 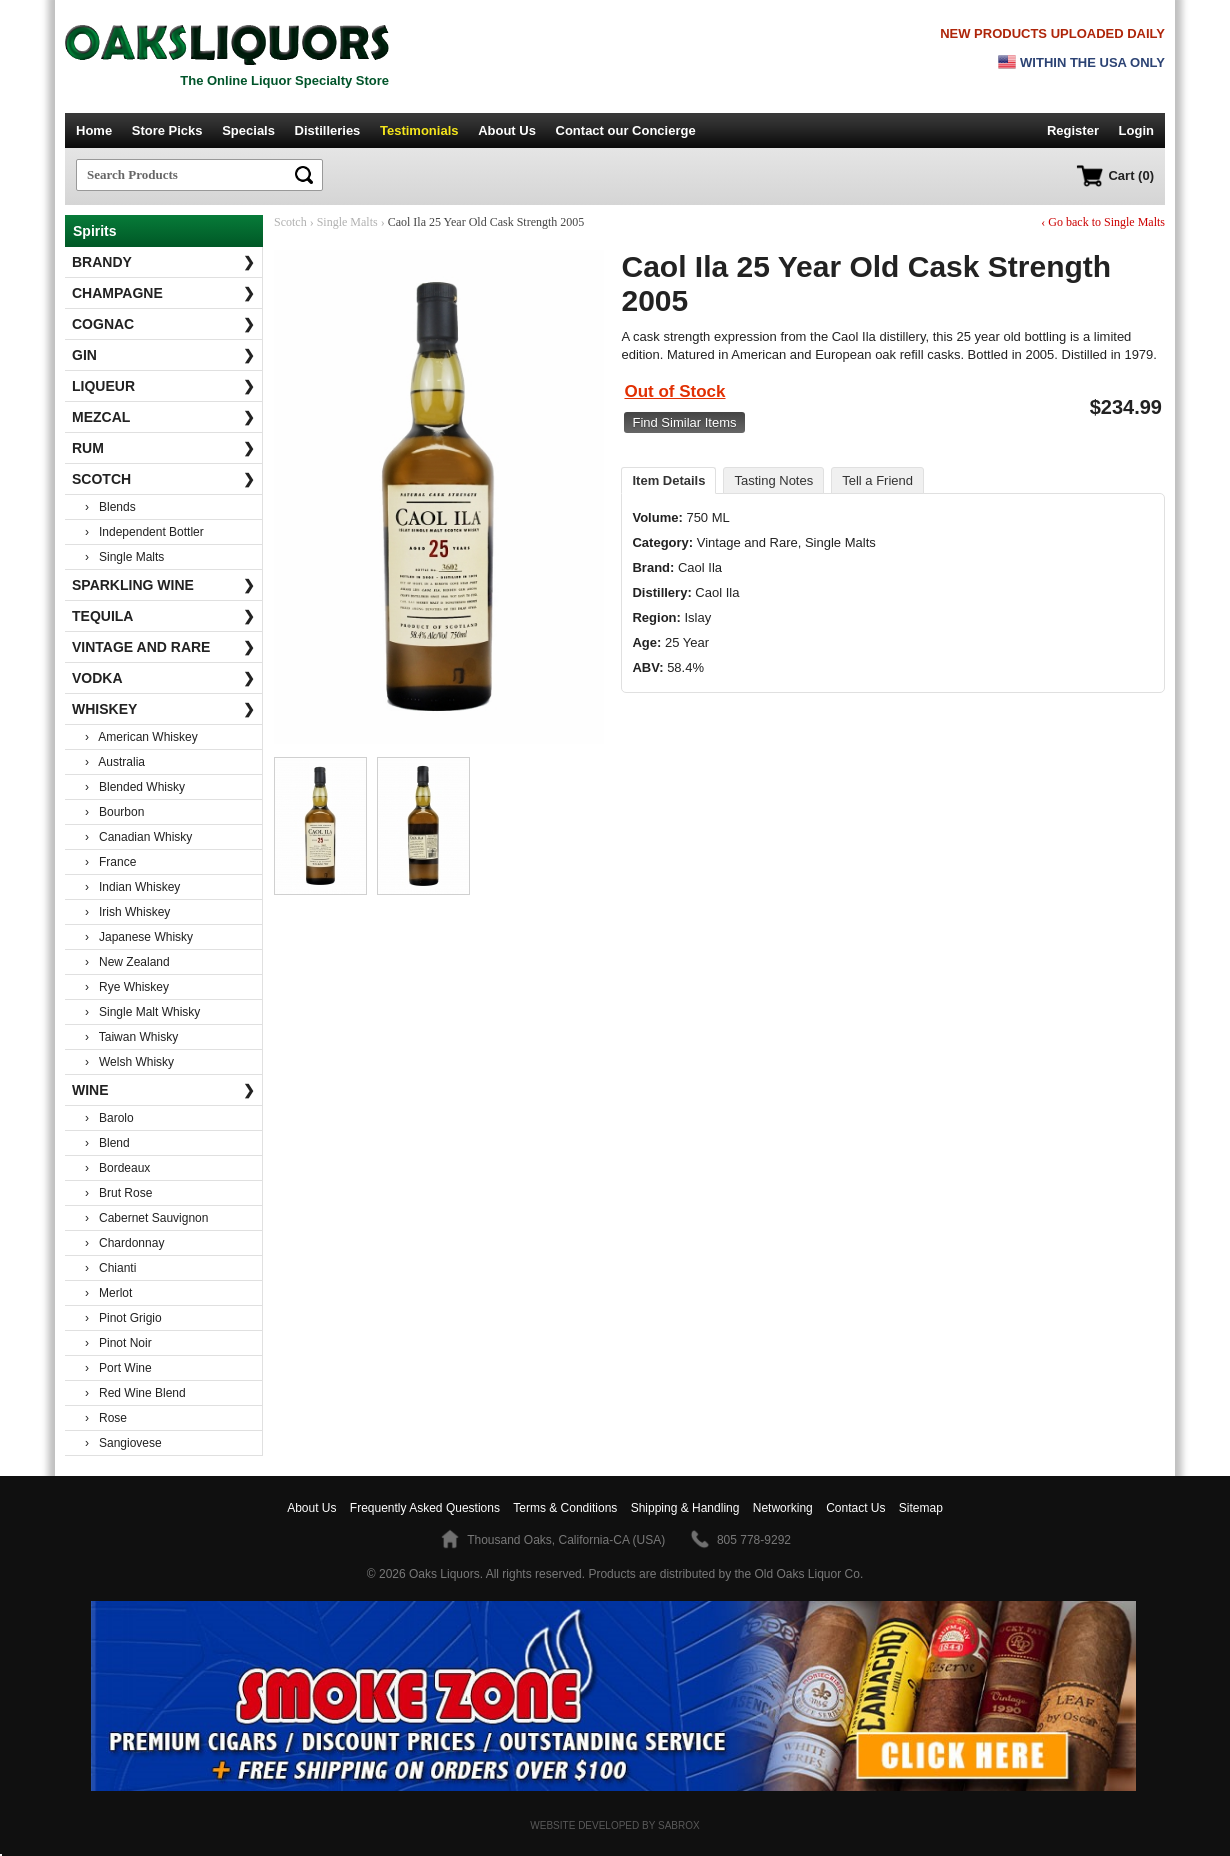 I want to click on › New Zealand, so click(x=127, y=962).